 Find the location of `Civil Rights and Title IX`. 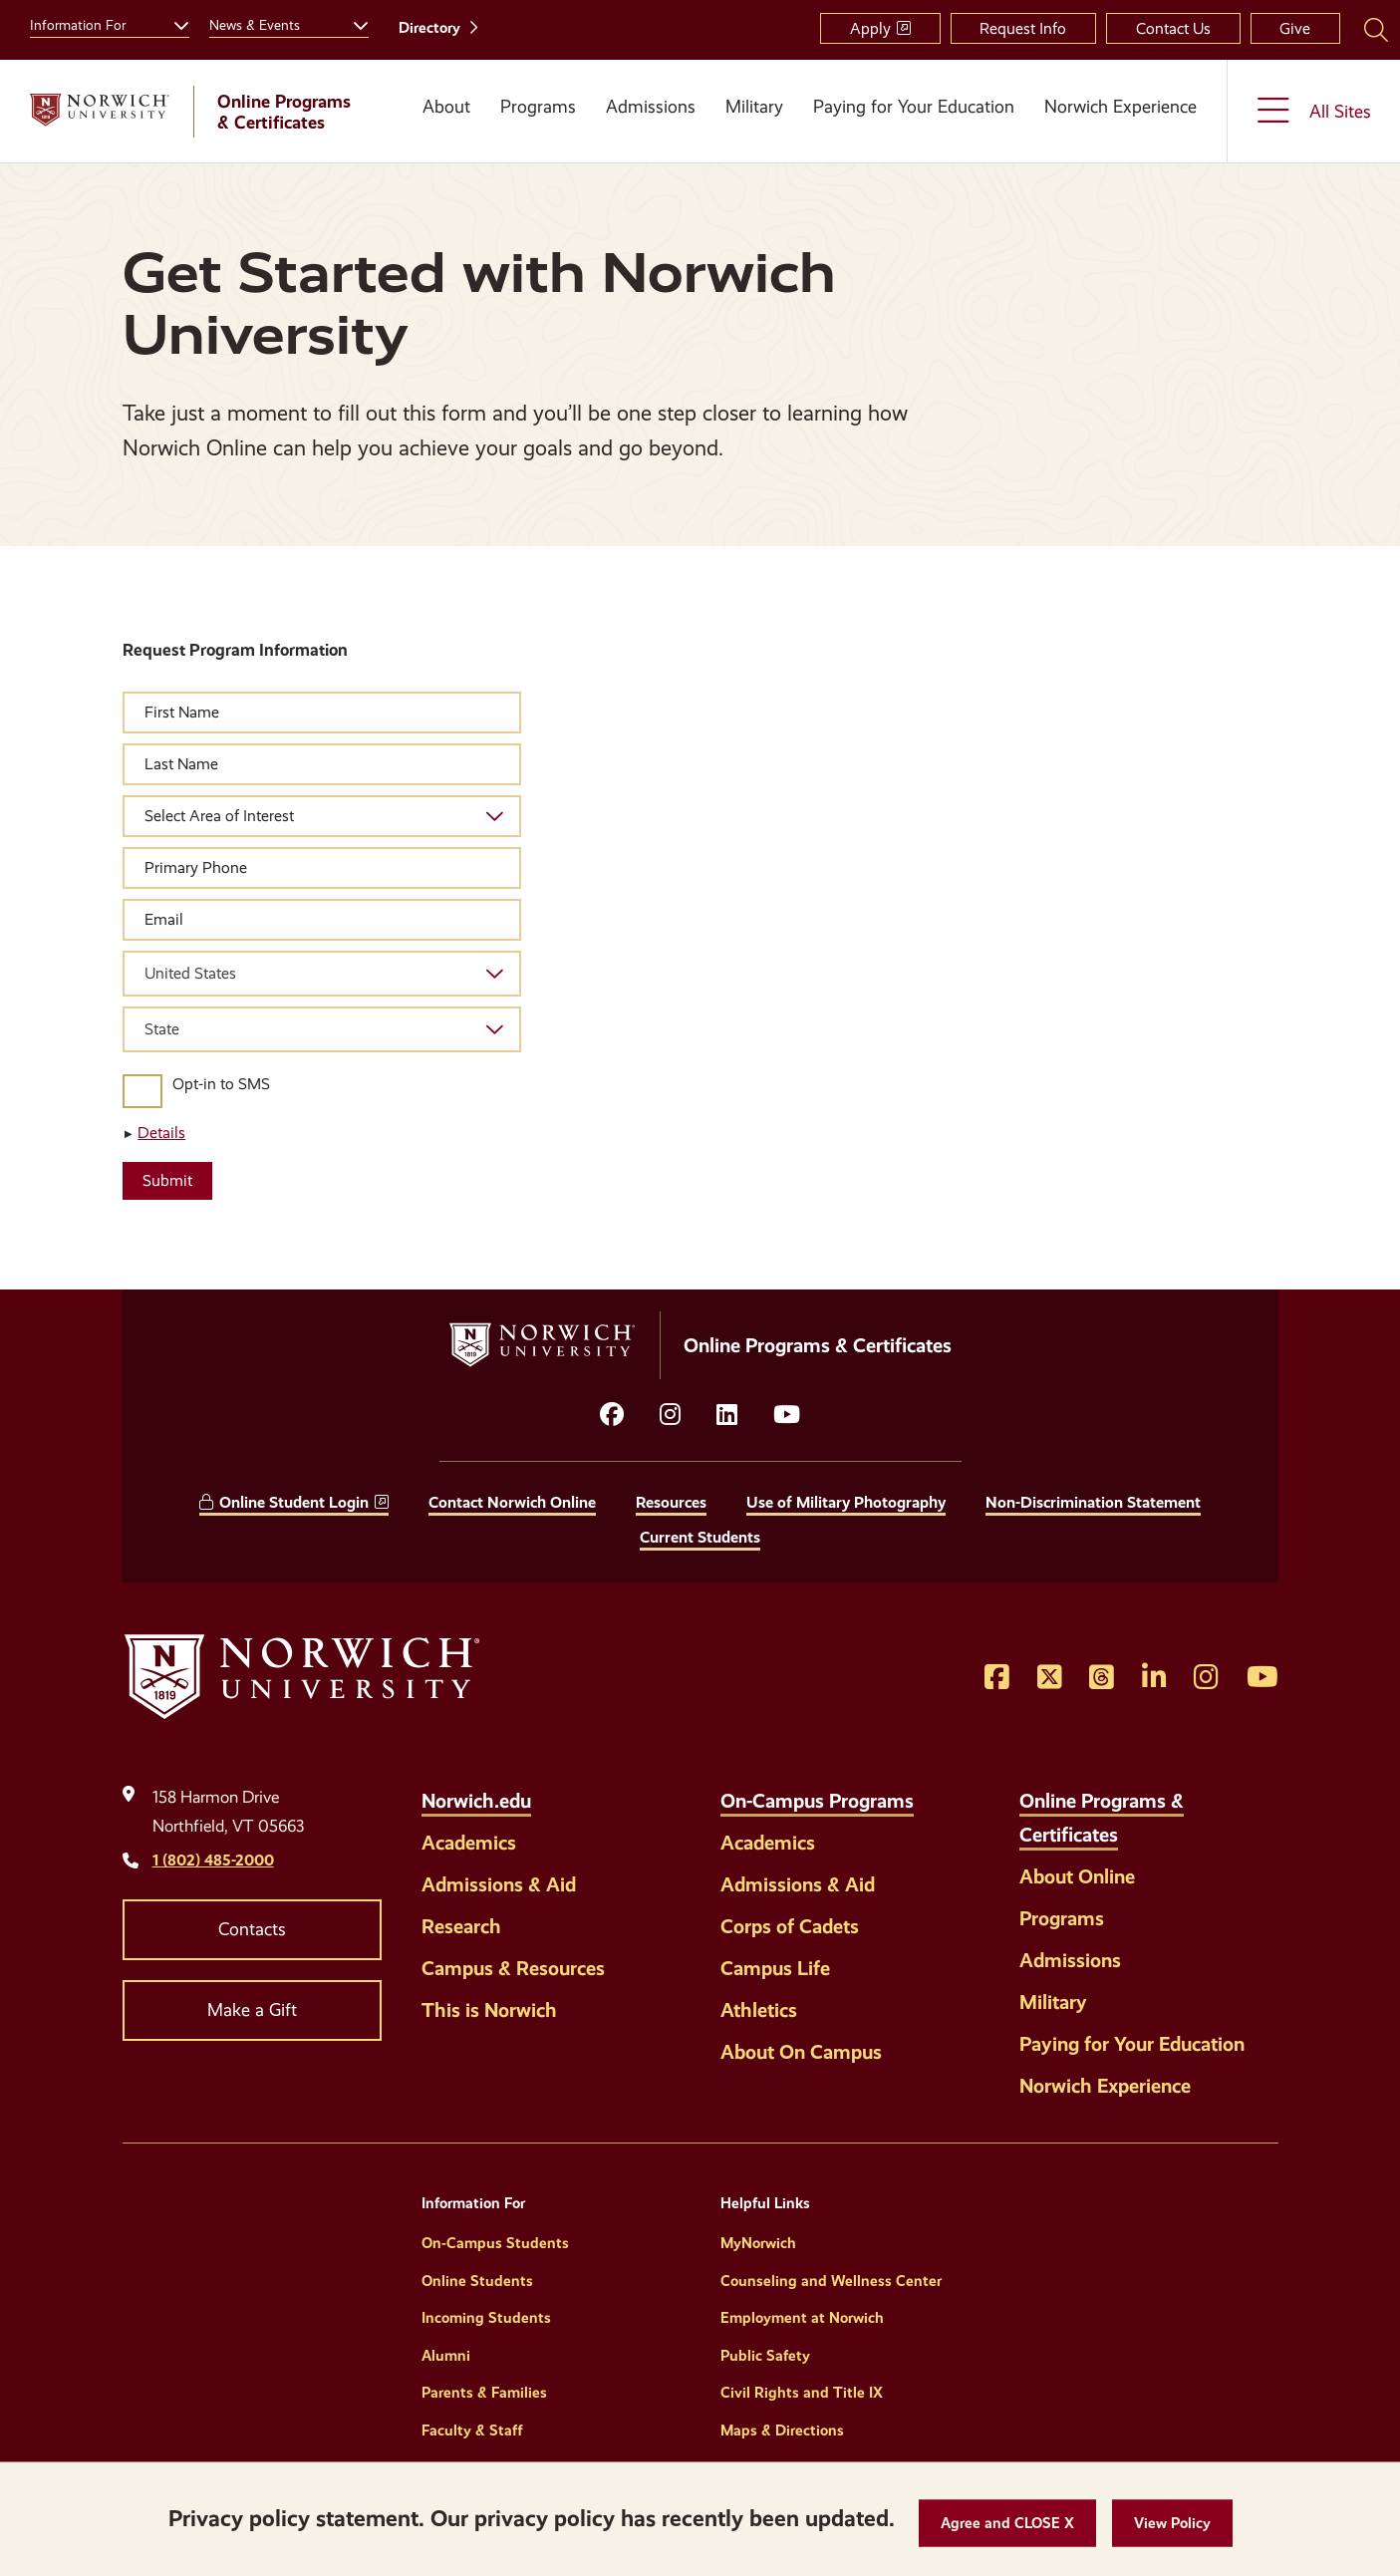

Civil Rights and Title IX is located at coordinates (801, 2393).